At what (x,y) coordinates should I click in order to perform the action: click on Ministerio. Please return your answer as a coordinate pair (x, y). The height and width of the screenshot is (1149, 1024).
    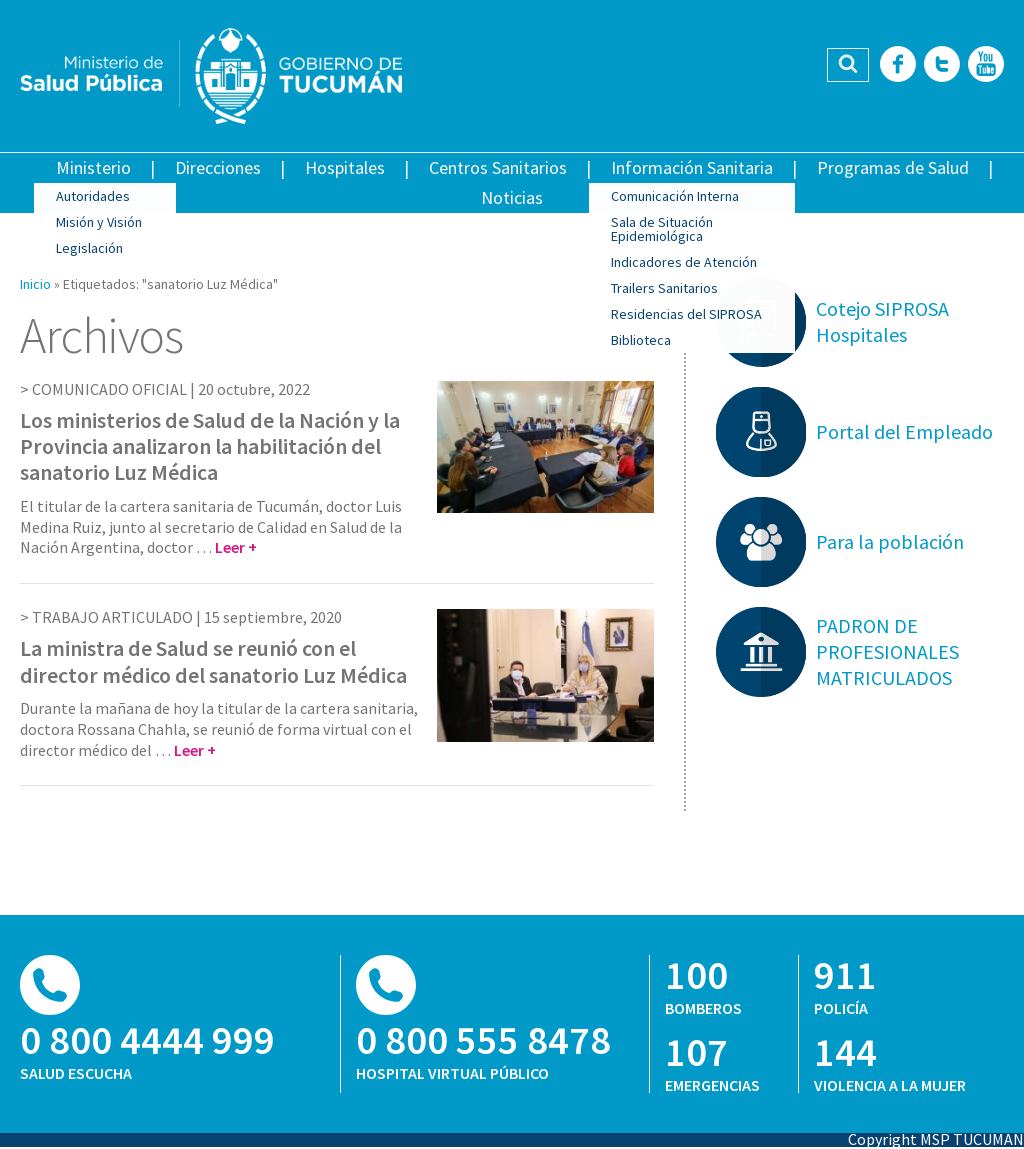
    Looking at the image, I should click on (93, 167).